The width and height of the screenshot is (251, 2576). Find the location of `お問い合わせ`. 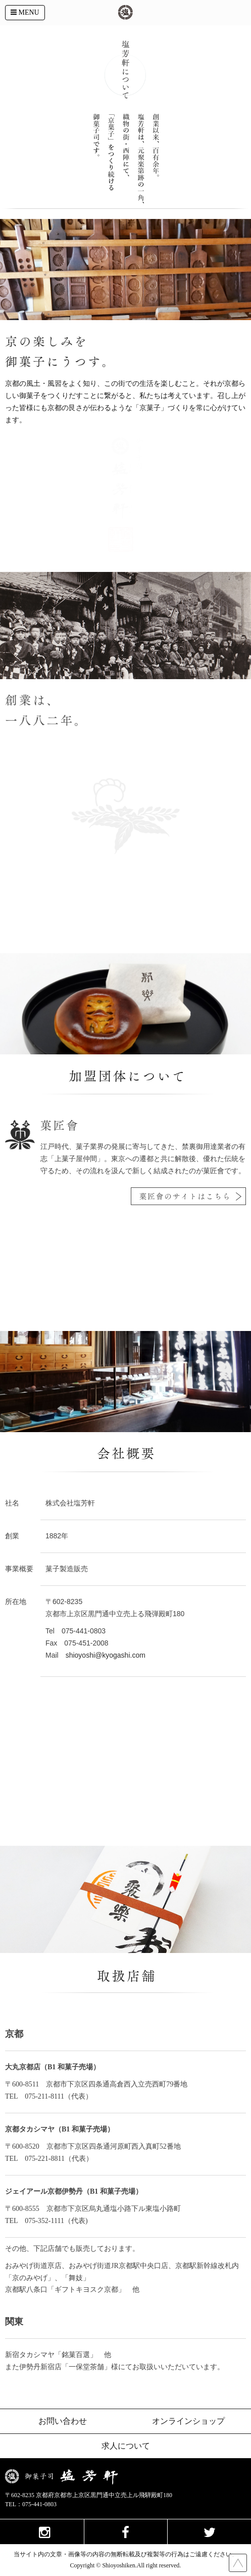

お問い合わせ is located at coordinates (62, 2421).